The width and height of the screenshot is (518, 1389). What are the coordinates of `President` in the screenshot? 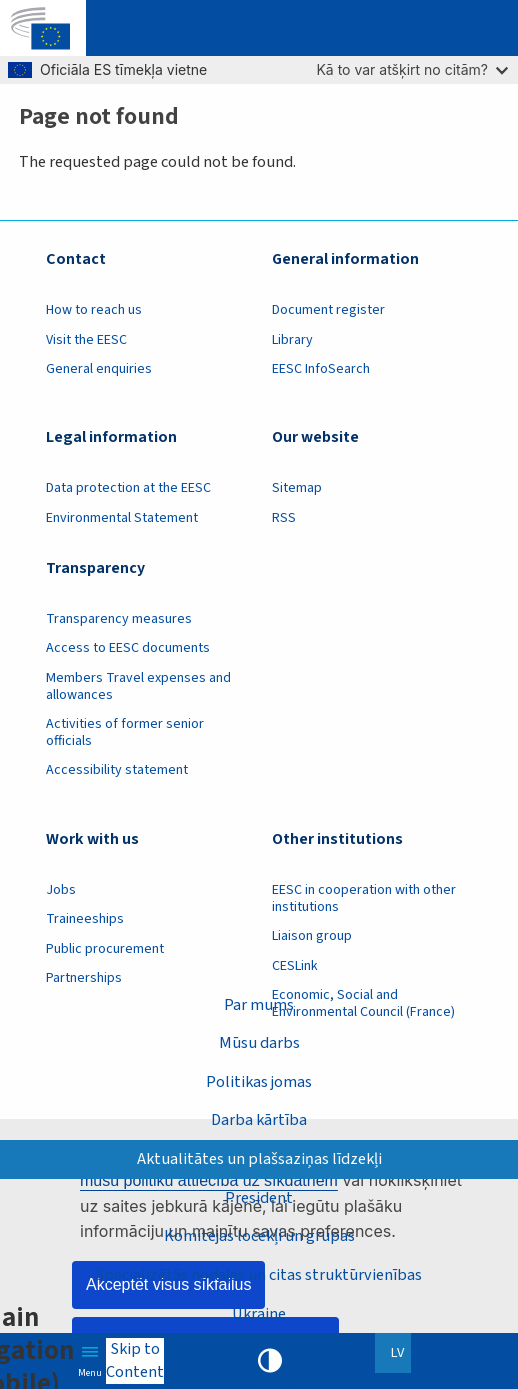 It's located at (259, 1197).